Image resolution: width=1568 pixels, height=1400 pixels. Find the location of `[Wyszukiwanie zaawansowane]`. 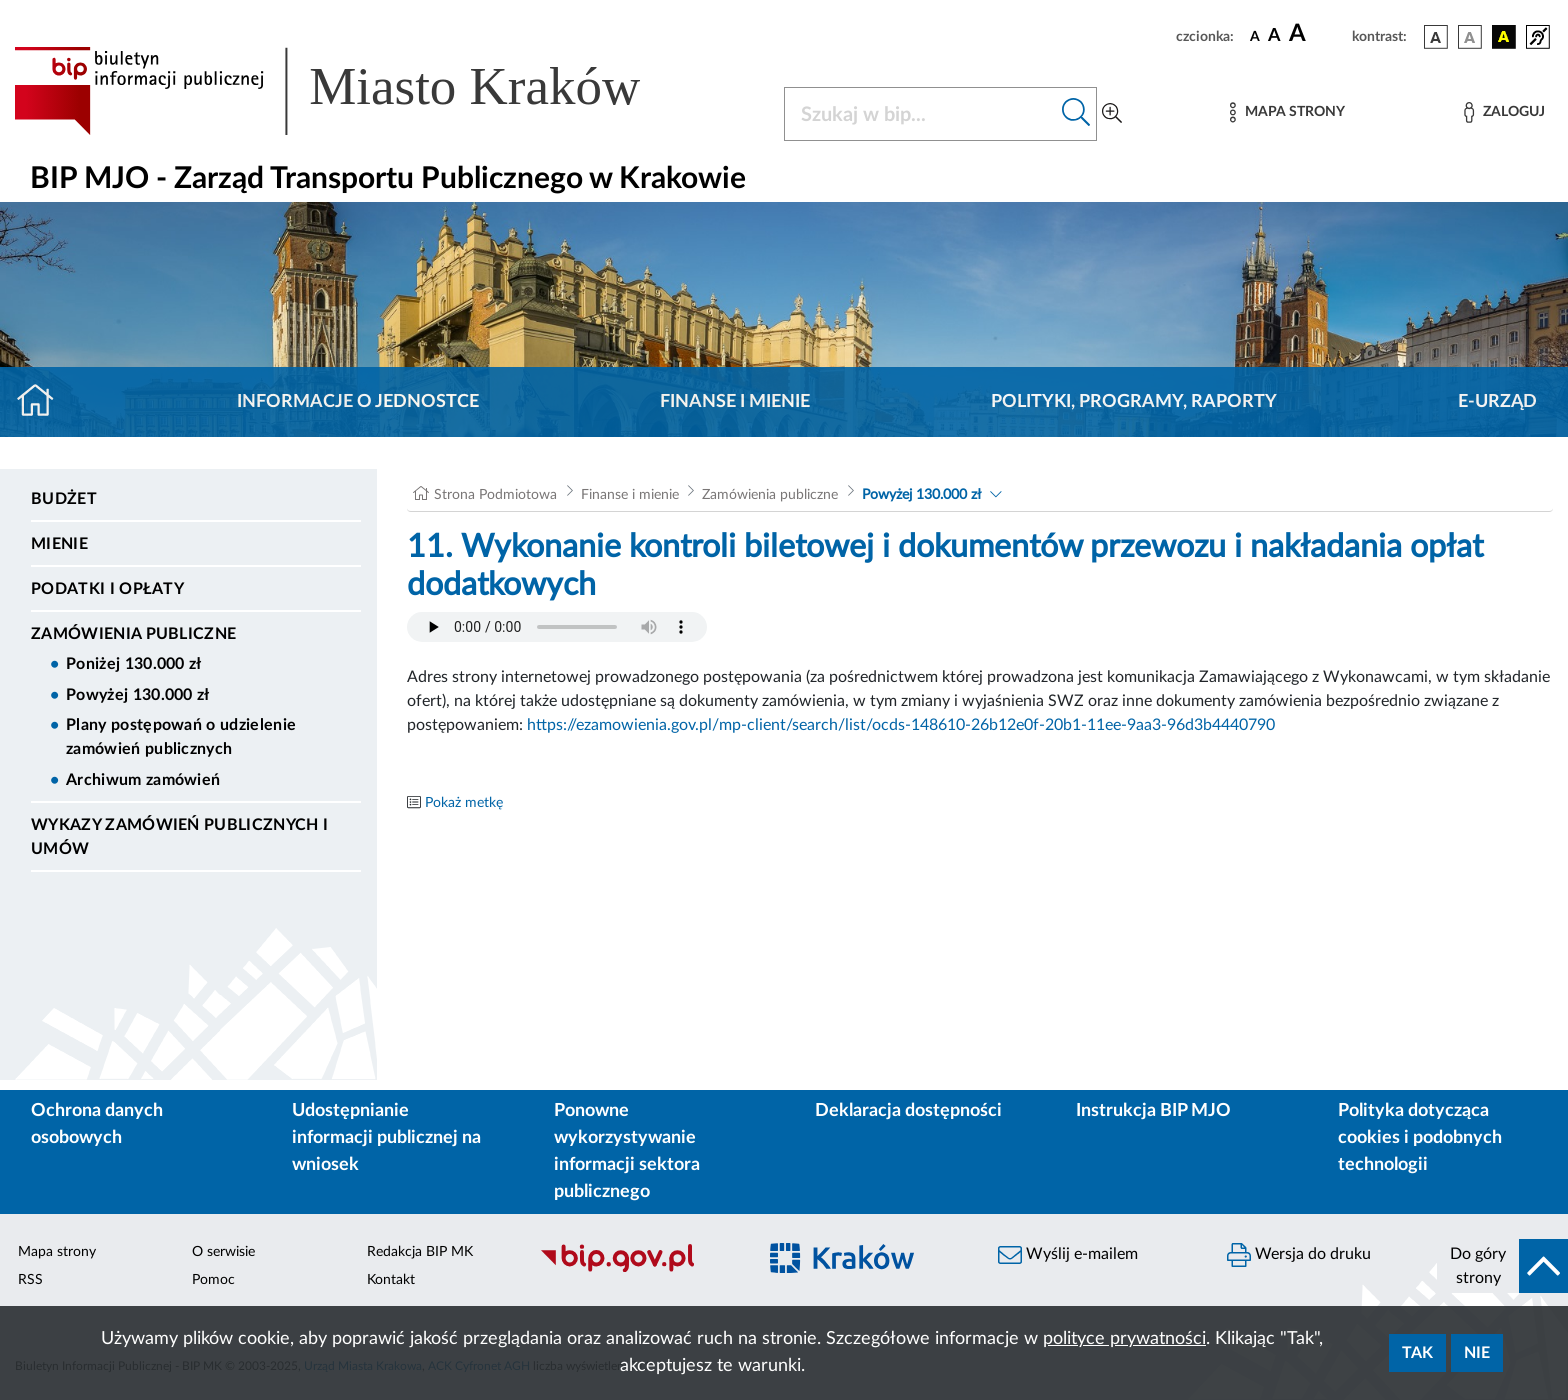

[Wyszukiwanie zaawansowane] is located at coordinates (1112, 114).